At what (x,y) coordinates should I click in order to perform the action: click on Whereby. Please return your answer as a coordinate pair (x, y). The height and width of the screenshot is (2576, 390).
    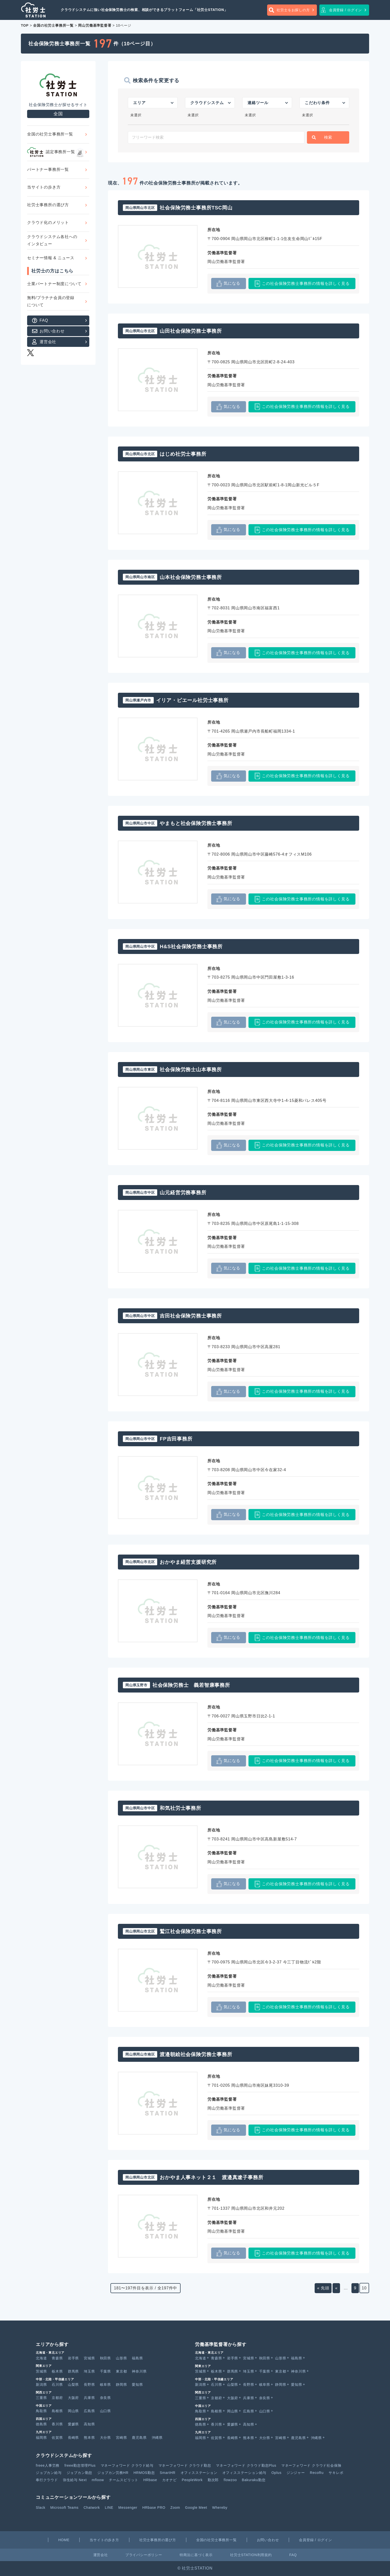
    Looking at the image, I should click on (220, 2508).